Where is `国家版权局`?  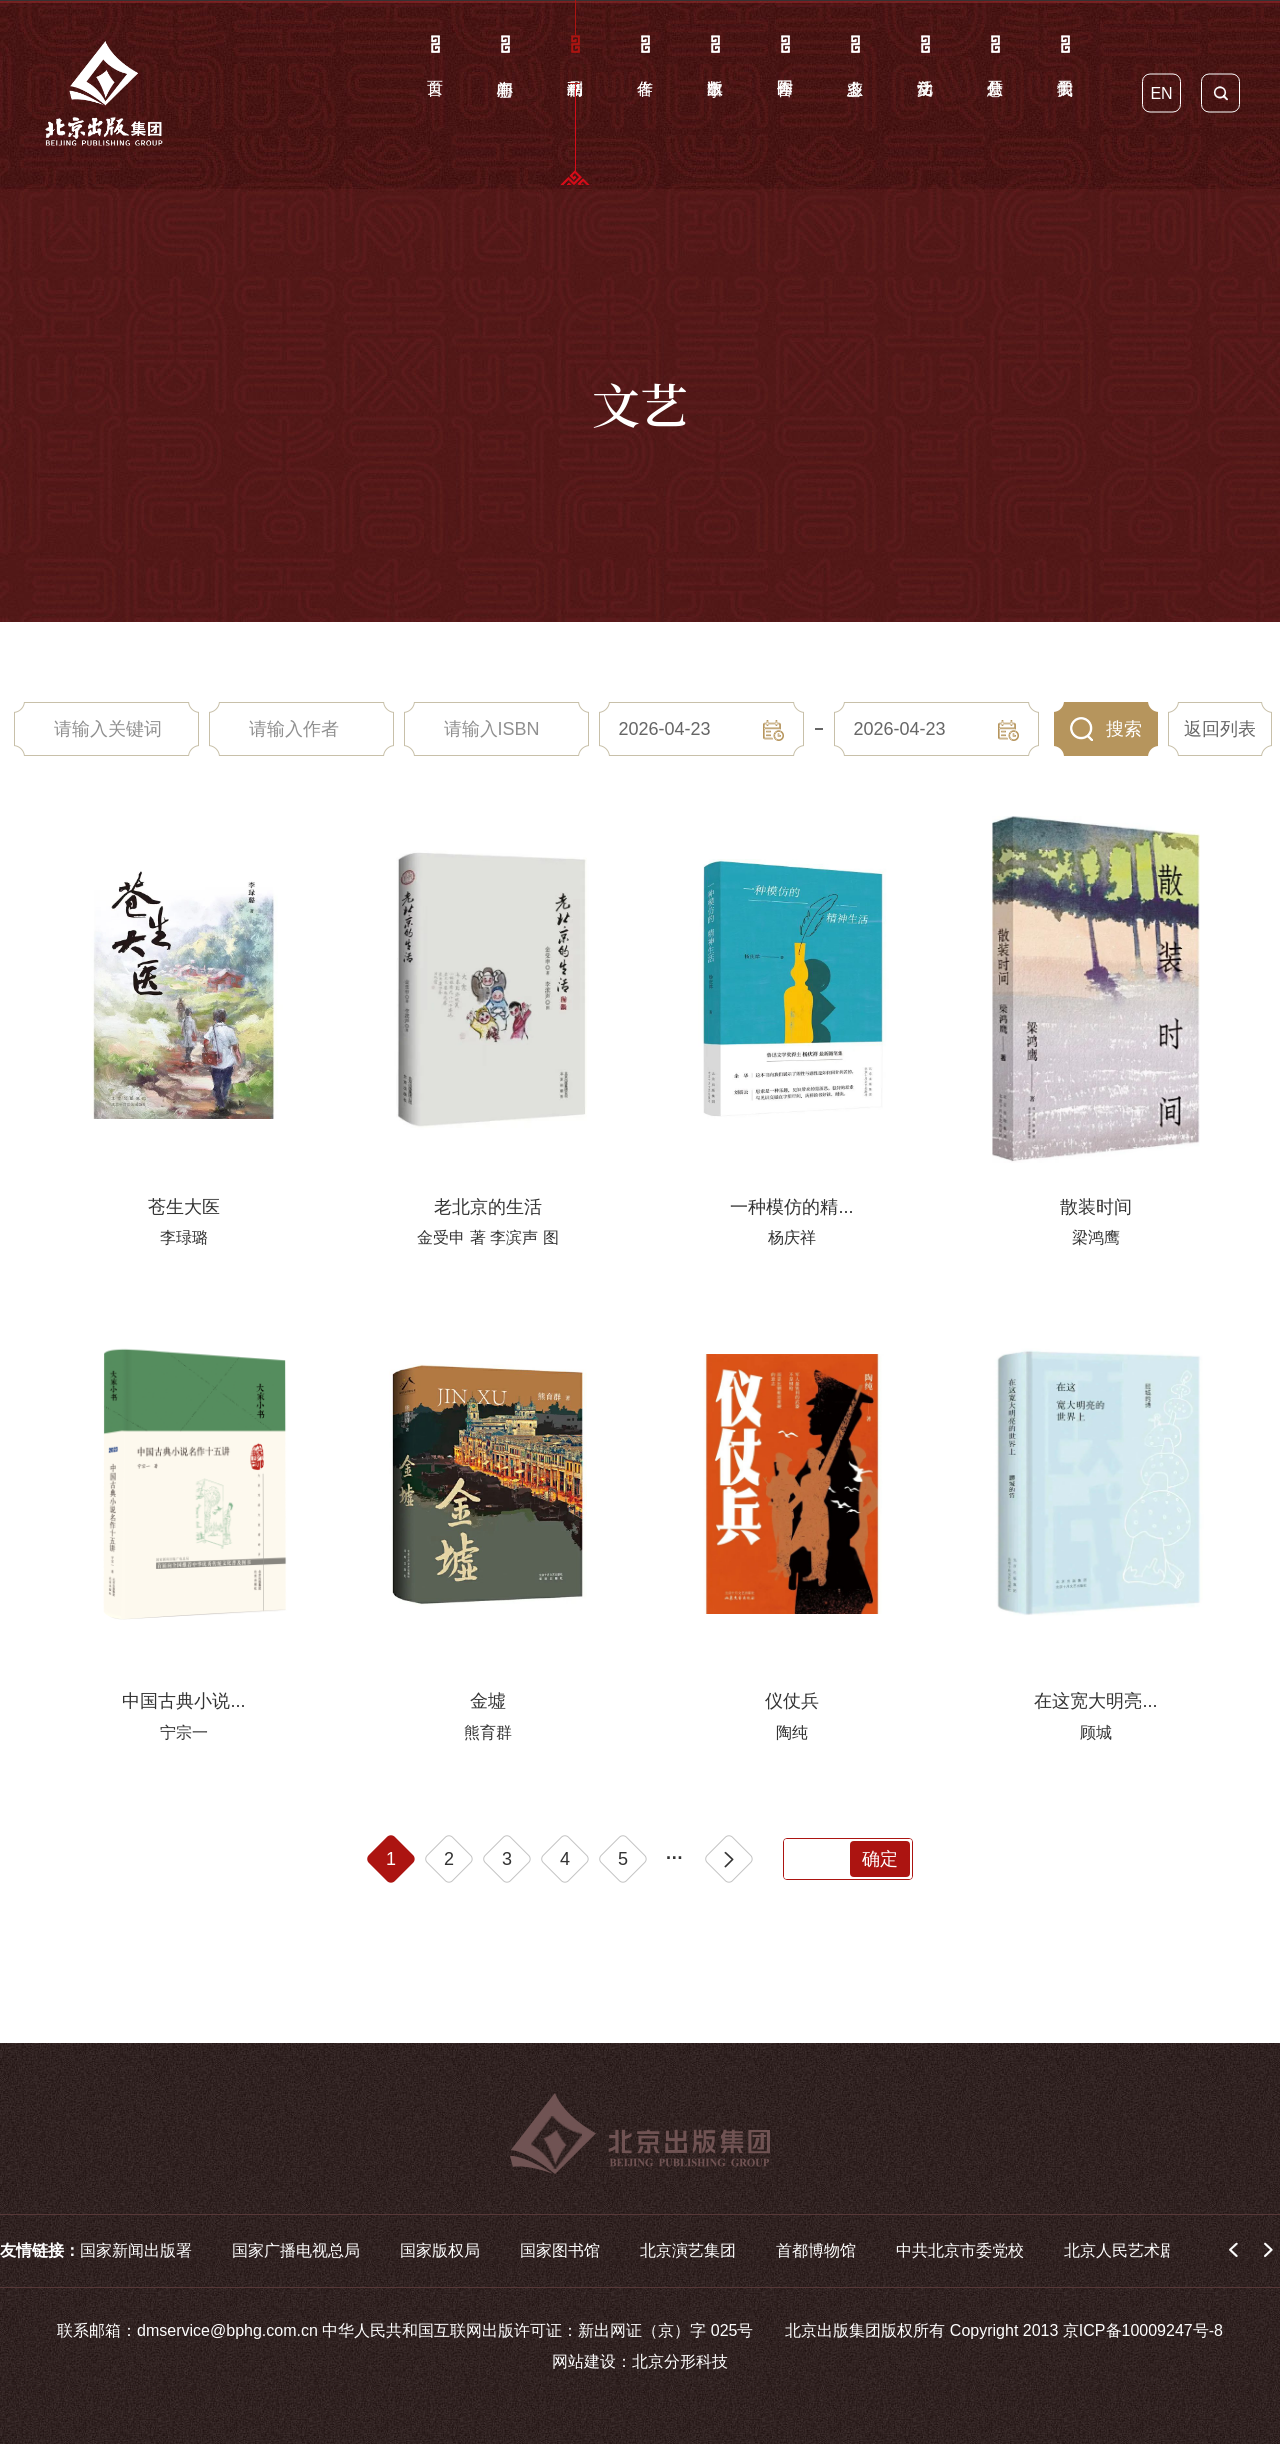 国家版权局 is located at coordinates (440, 2250).